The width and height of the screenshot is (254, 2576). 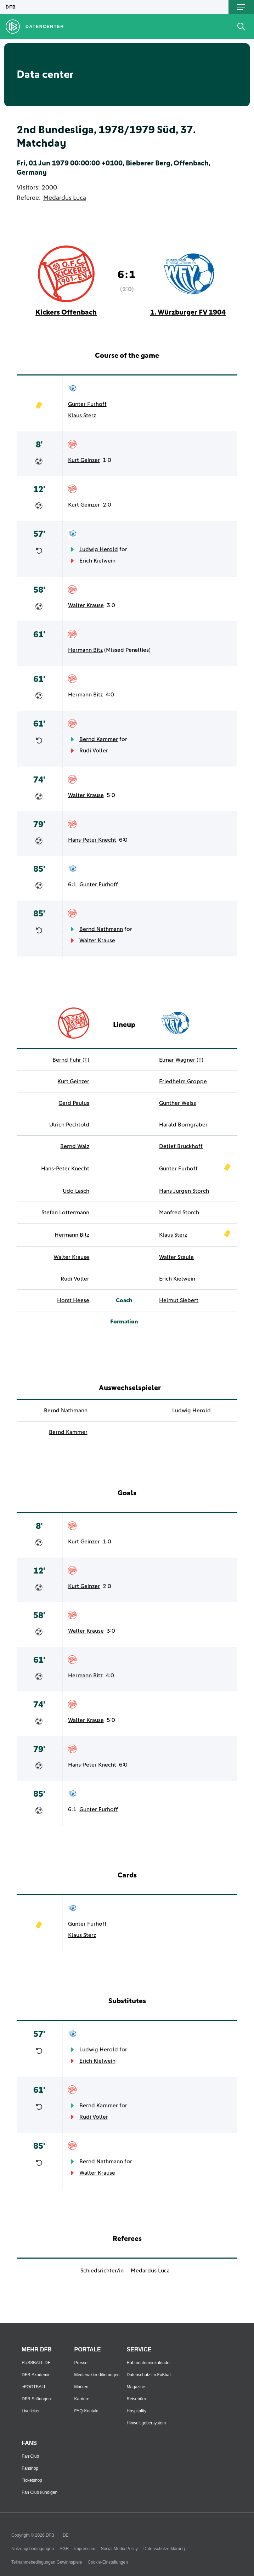 I want to click on Kurt Geinzer, so click(x=84, y=460).